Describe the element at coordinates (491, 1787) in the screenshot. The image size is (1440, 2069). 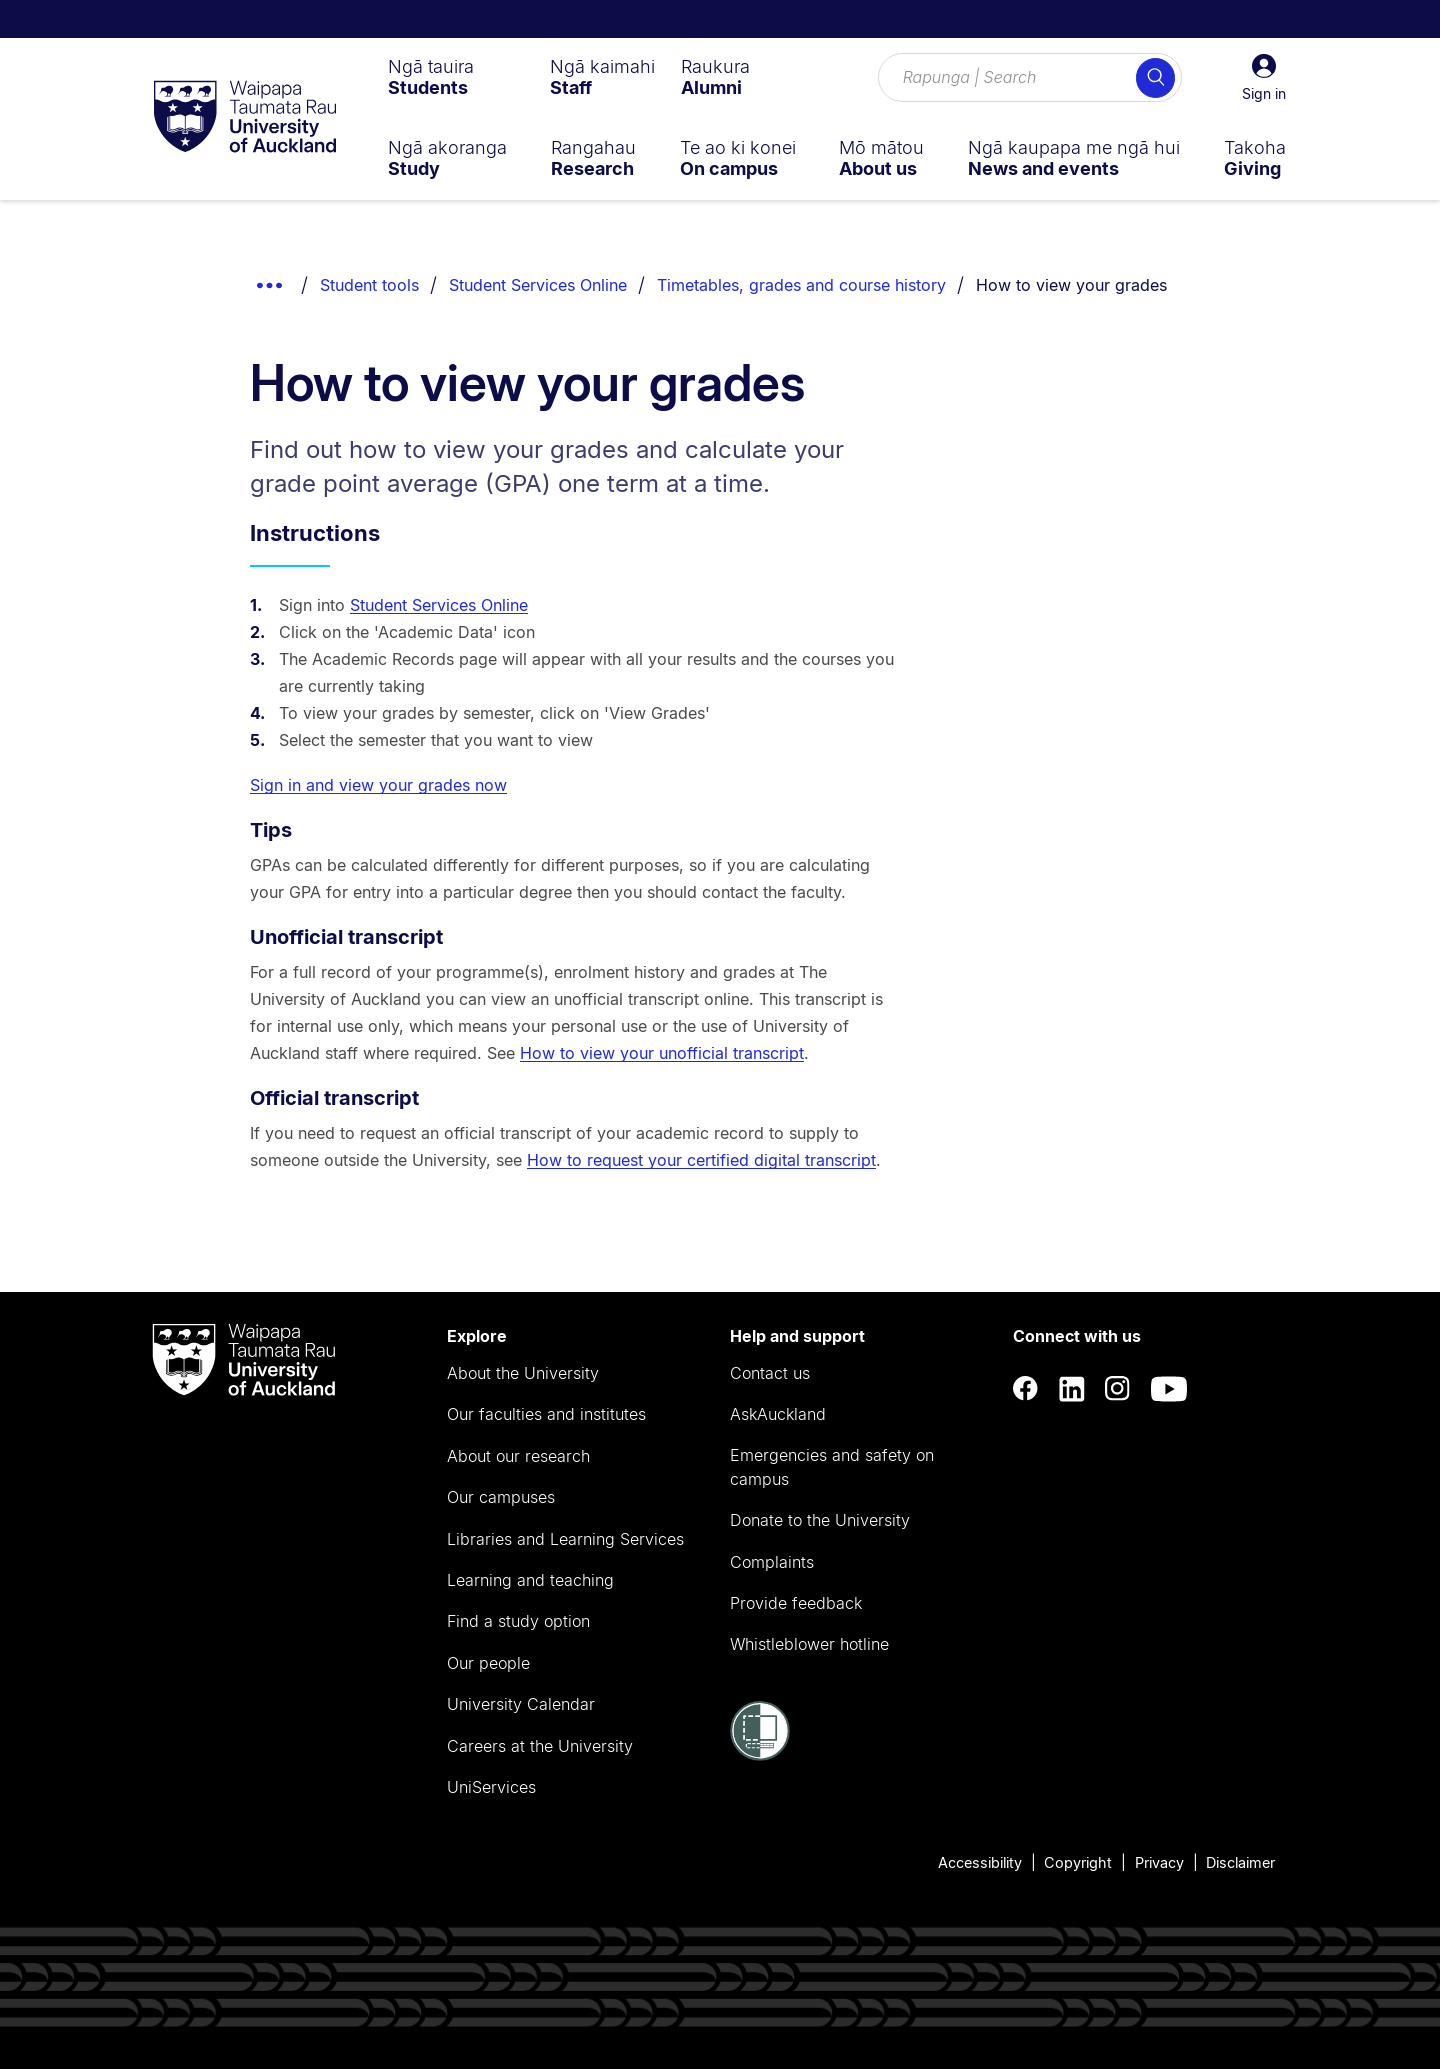
I see `UniServices` at that location.